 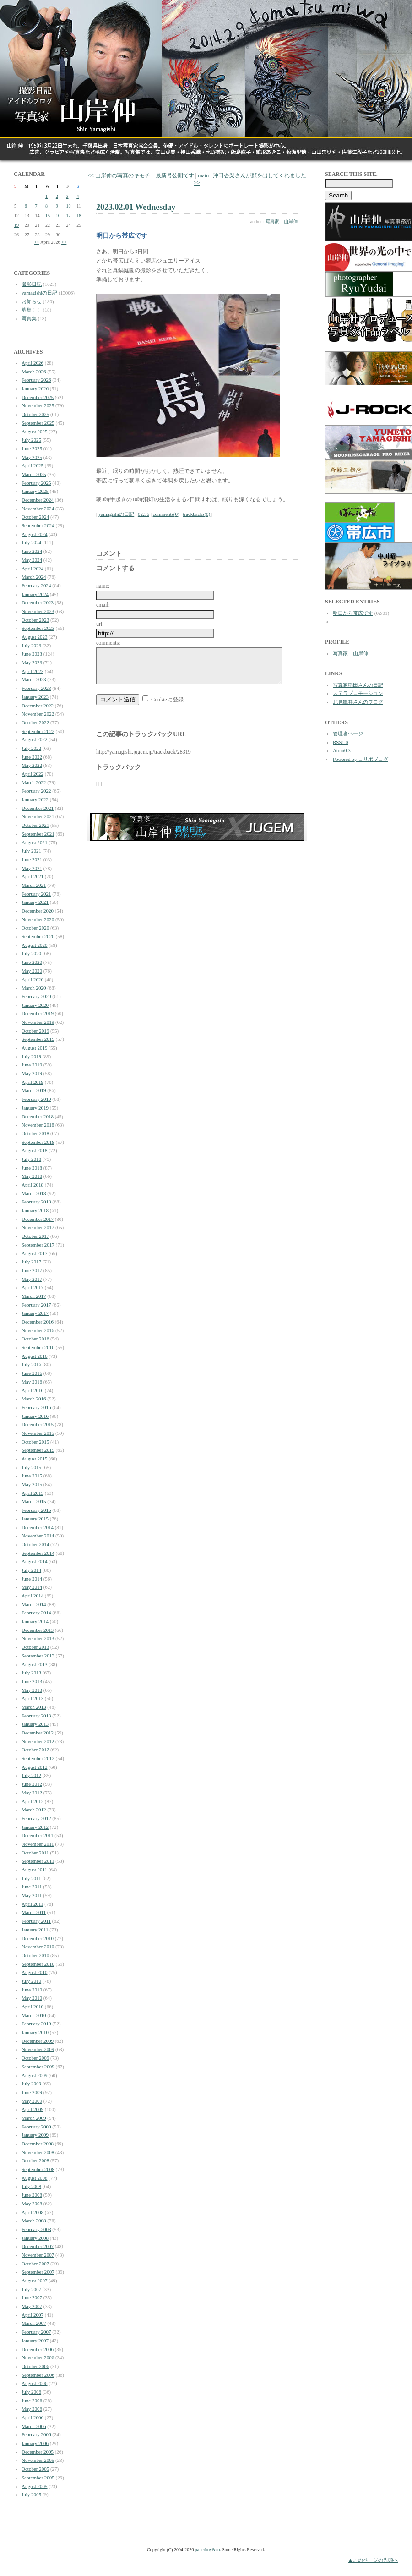 I want to click on January 2022, so click(x=35, y=799).